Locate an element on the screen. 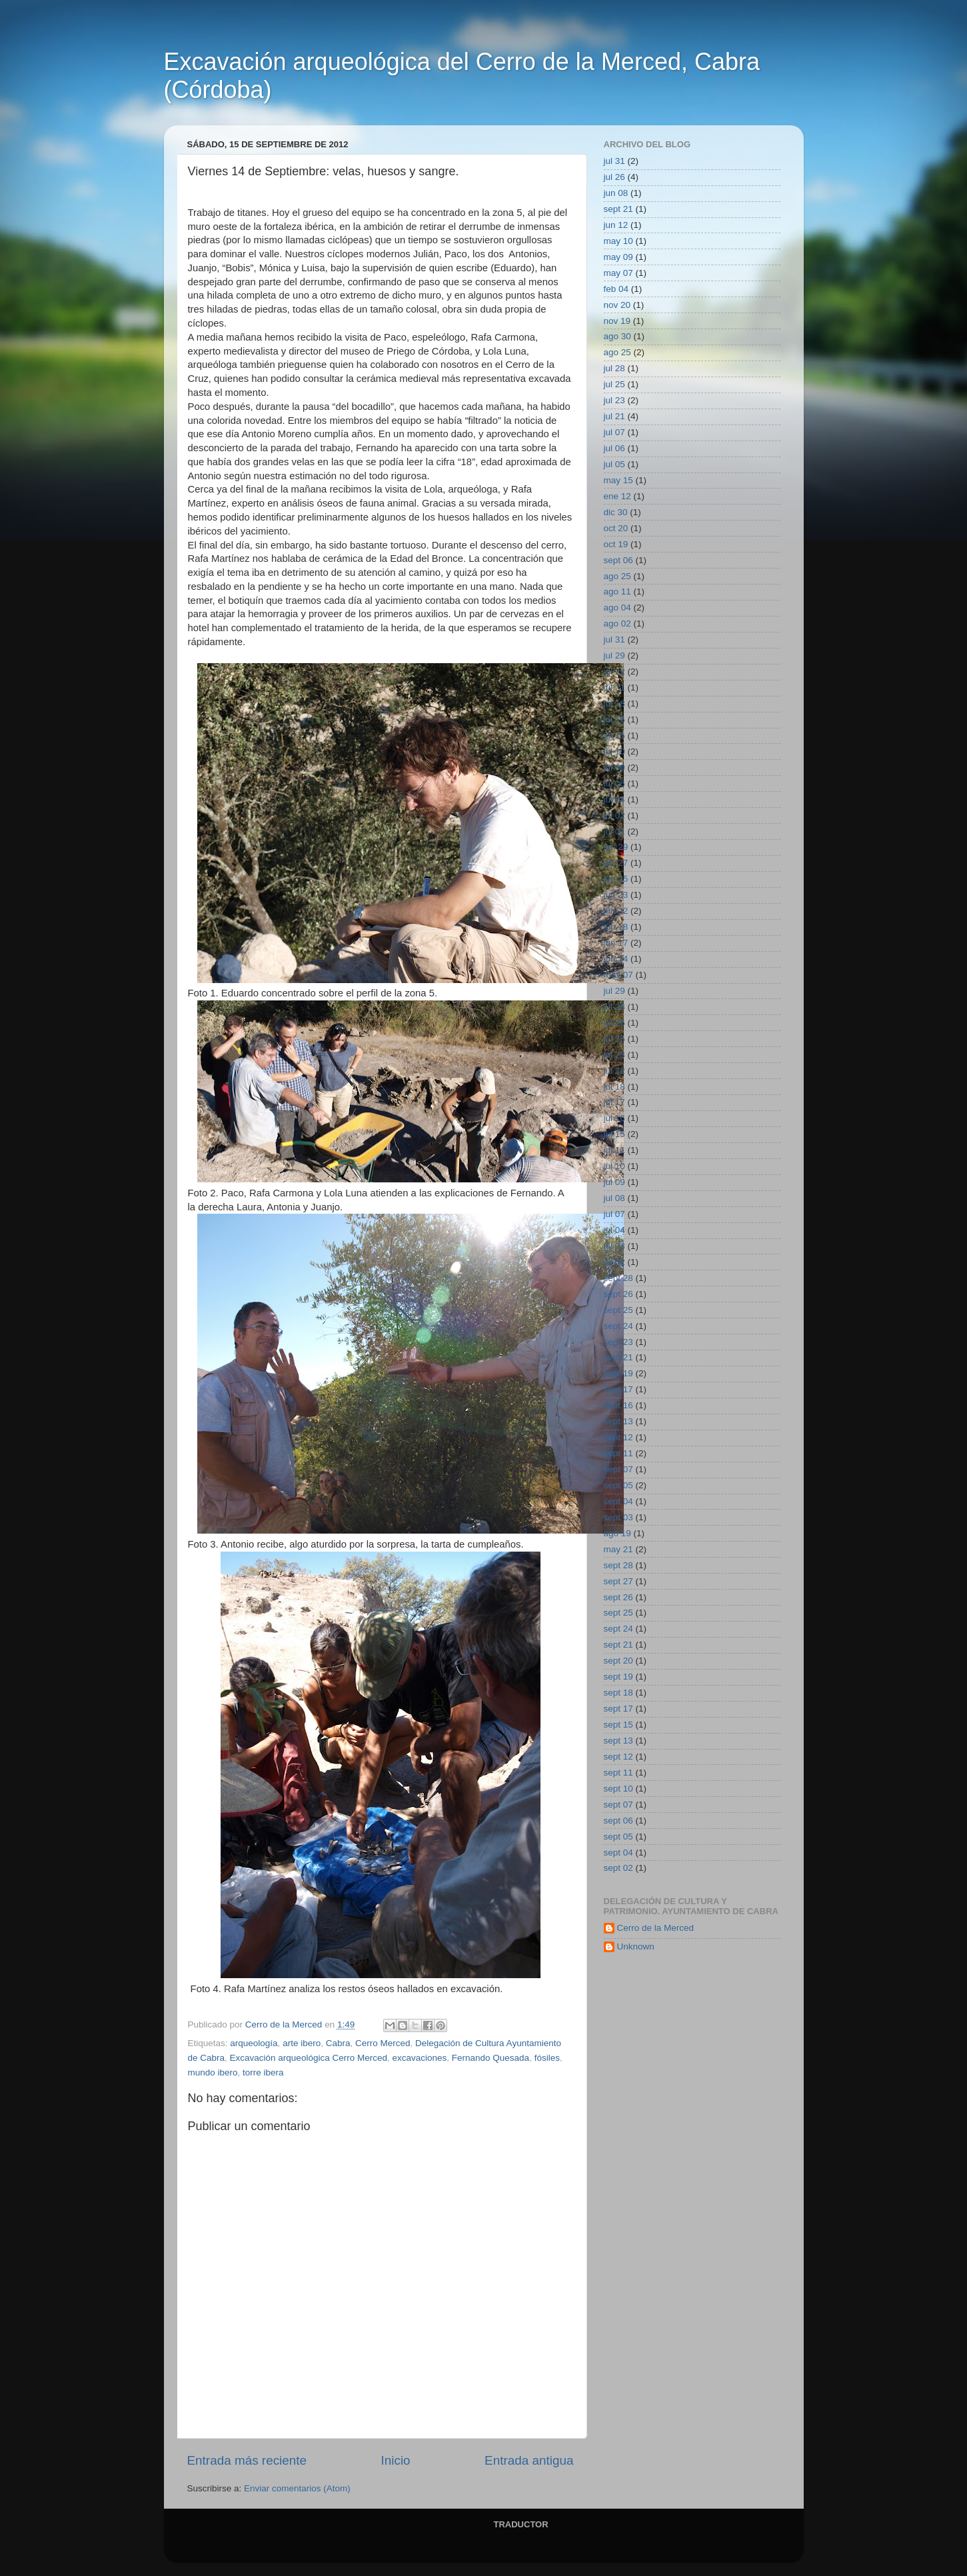 This screenshot has width=967, height=2576. jul 17 is located at coordinates (614, 1102).